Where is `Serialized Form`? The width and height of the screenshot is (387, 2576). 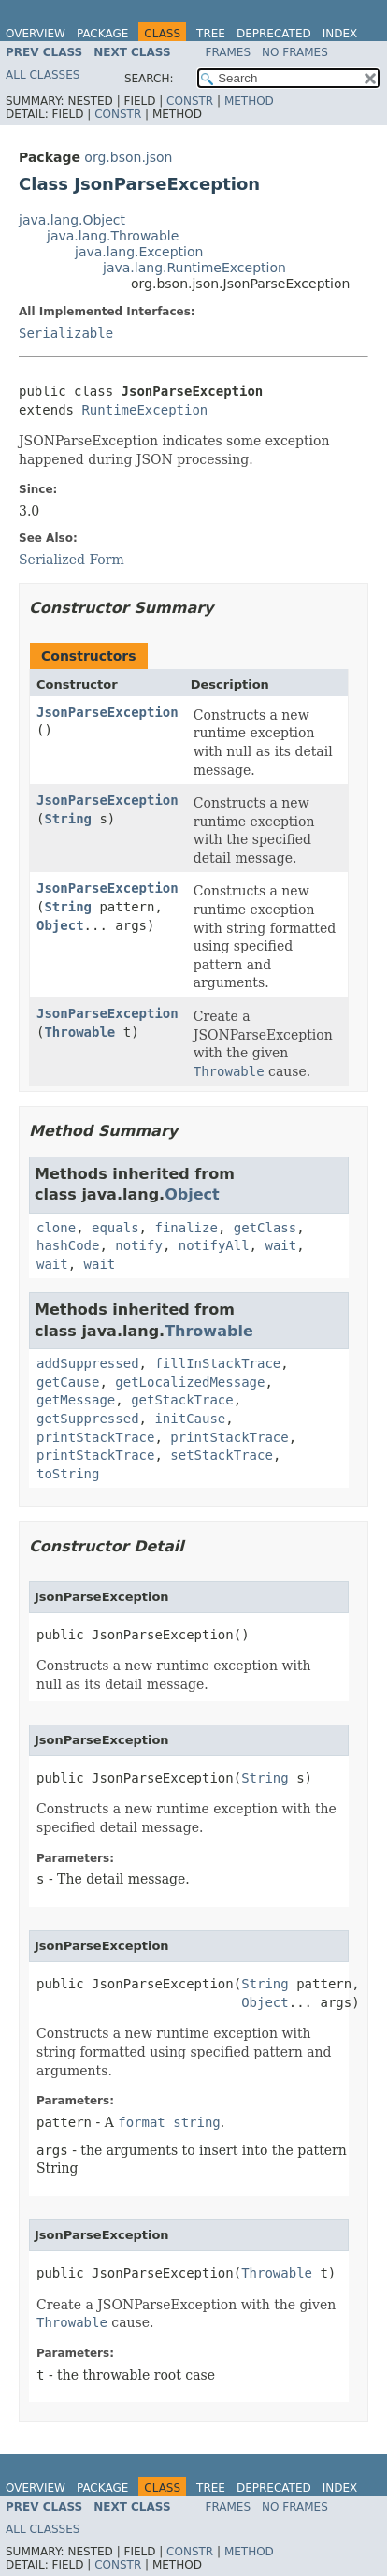
Serialized Form is located at coordinates (71, 559).